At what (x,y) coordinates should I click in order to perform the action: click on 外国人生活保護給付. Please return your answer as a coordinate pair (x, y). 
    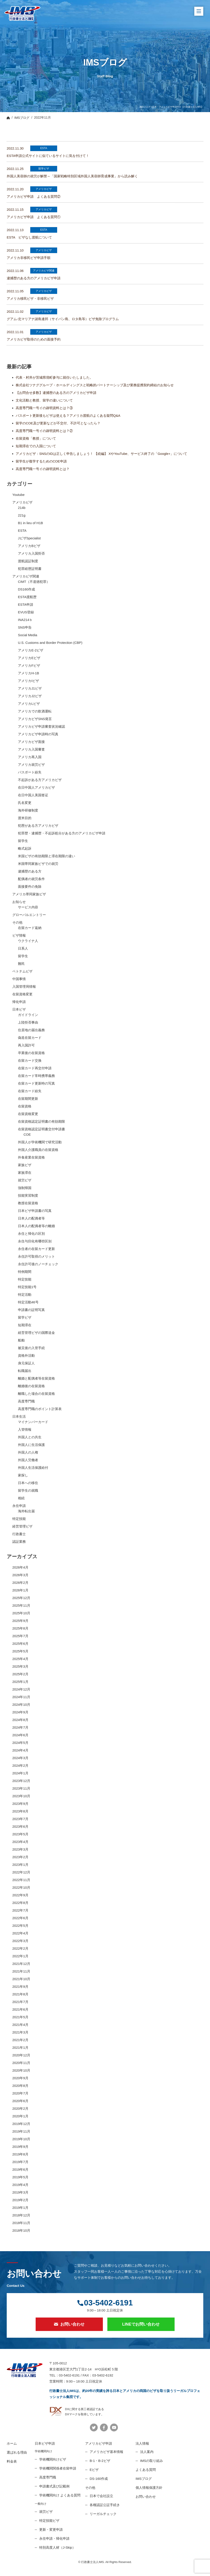
    Looking at the image, I should click on (33, 1467).